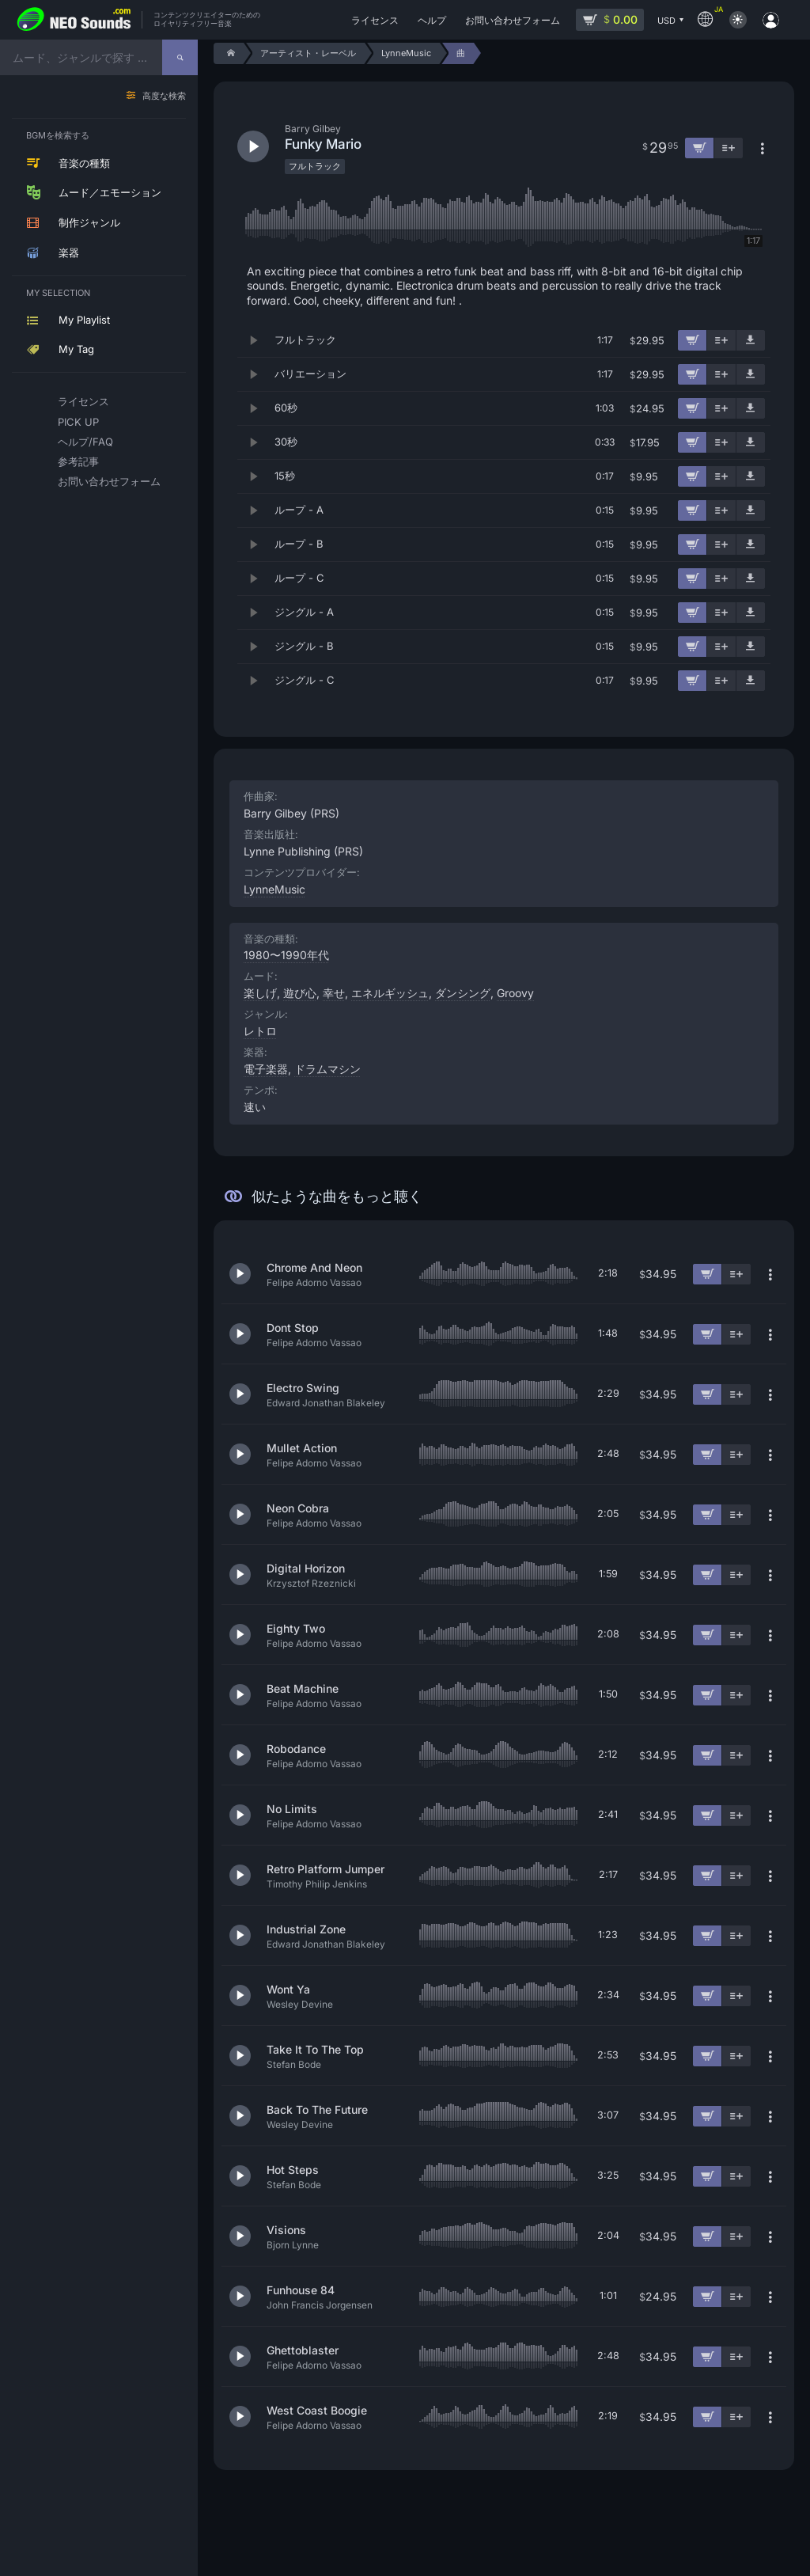 The width and height of the screenshot is (810, 2576). What do you see at coordinates (164, 96) in the screenshot?
I see `高度な検索` at bounding box center [164, 96].